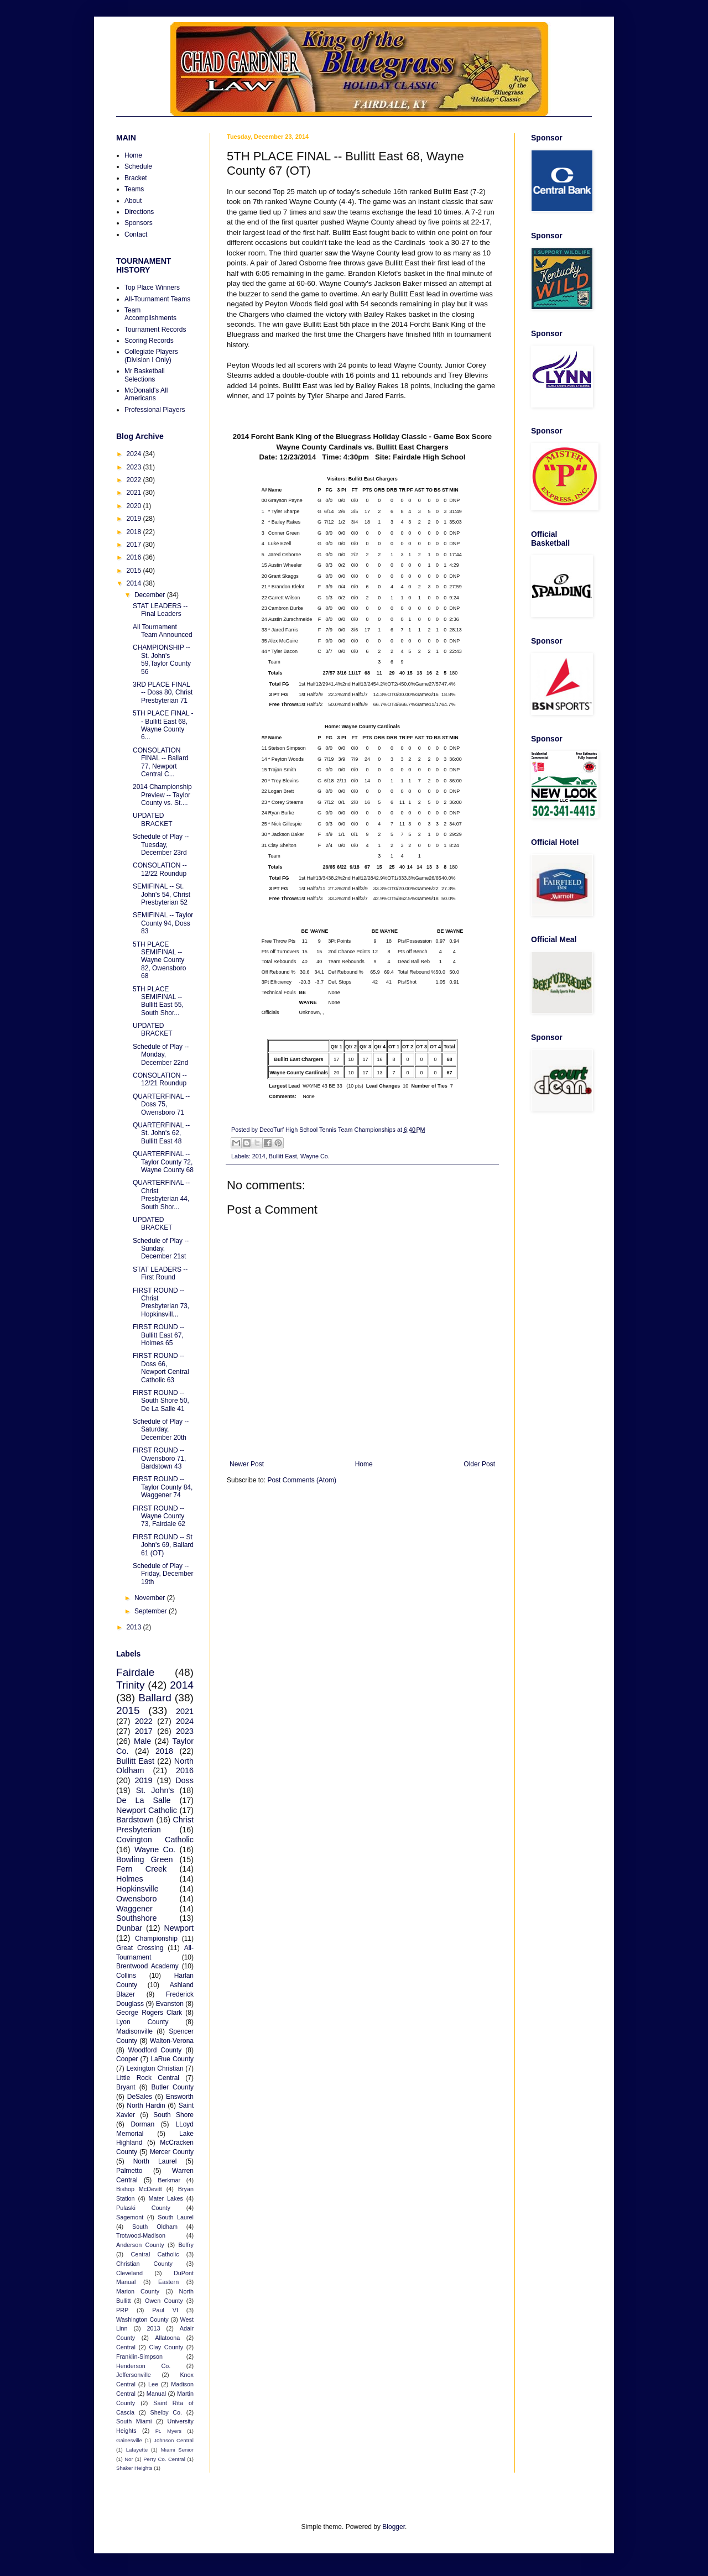  Describe the element at coordinates (135, 557) in the screenshot. I see `2016` at that location.